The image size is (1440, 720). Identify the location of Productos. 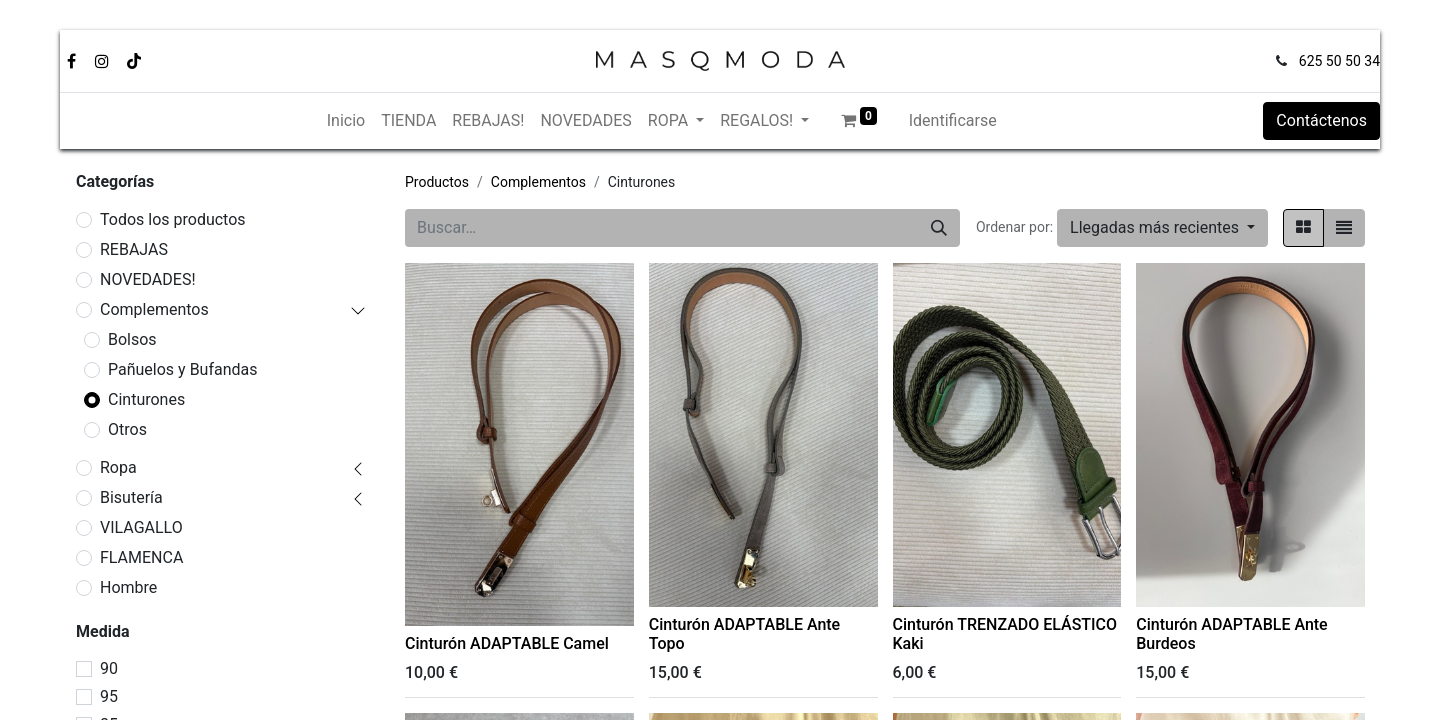
(437, 182).